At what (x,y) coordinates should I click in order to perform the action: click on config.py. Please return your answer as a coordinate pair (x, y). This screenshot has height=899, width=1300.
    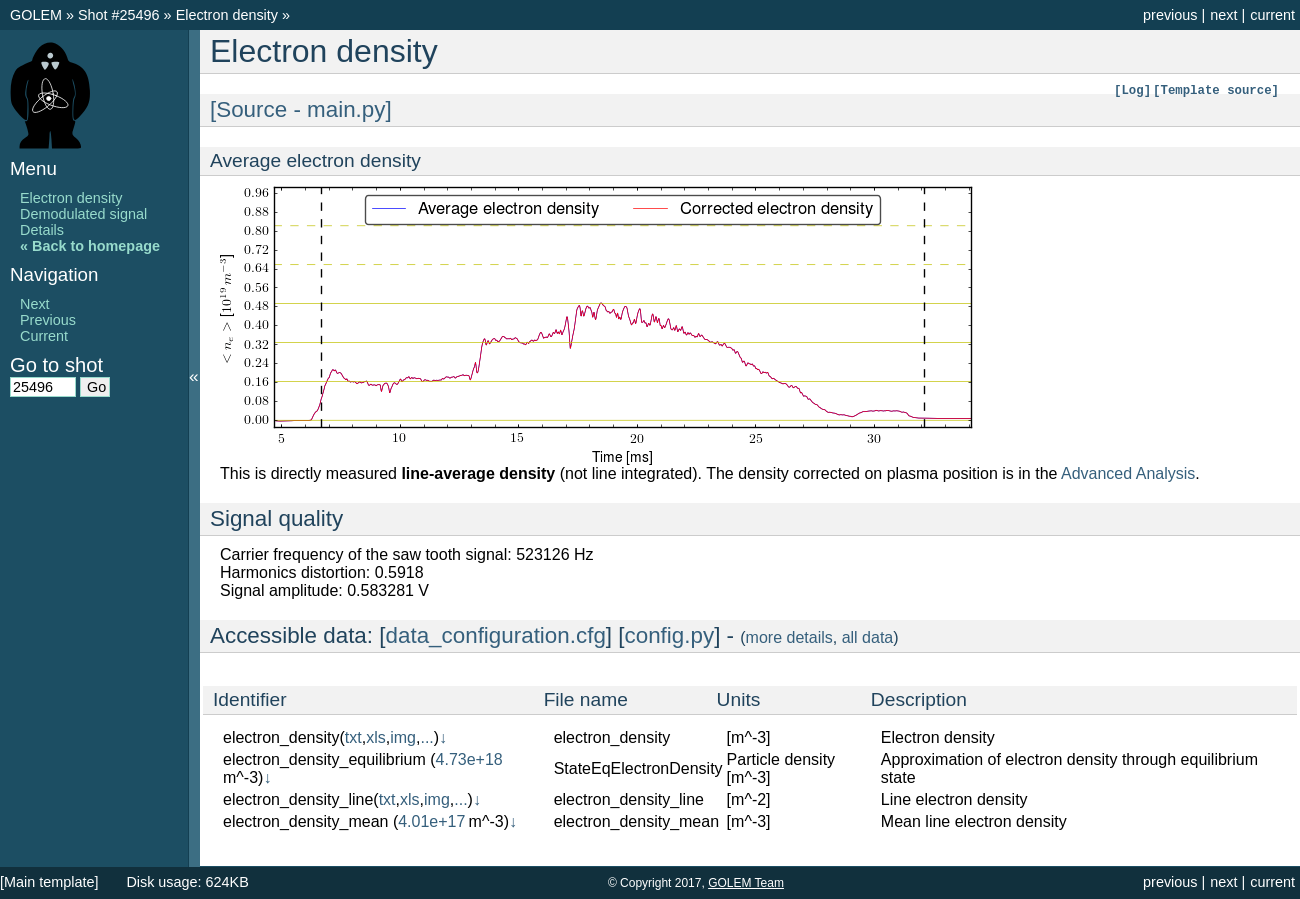
    Looking at the image, I should click on (670, 635).